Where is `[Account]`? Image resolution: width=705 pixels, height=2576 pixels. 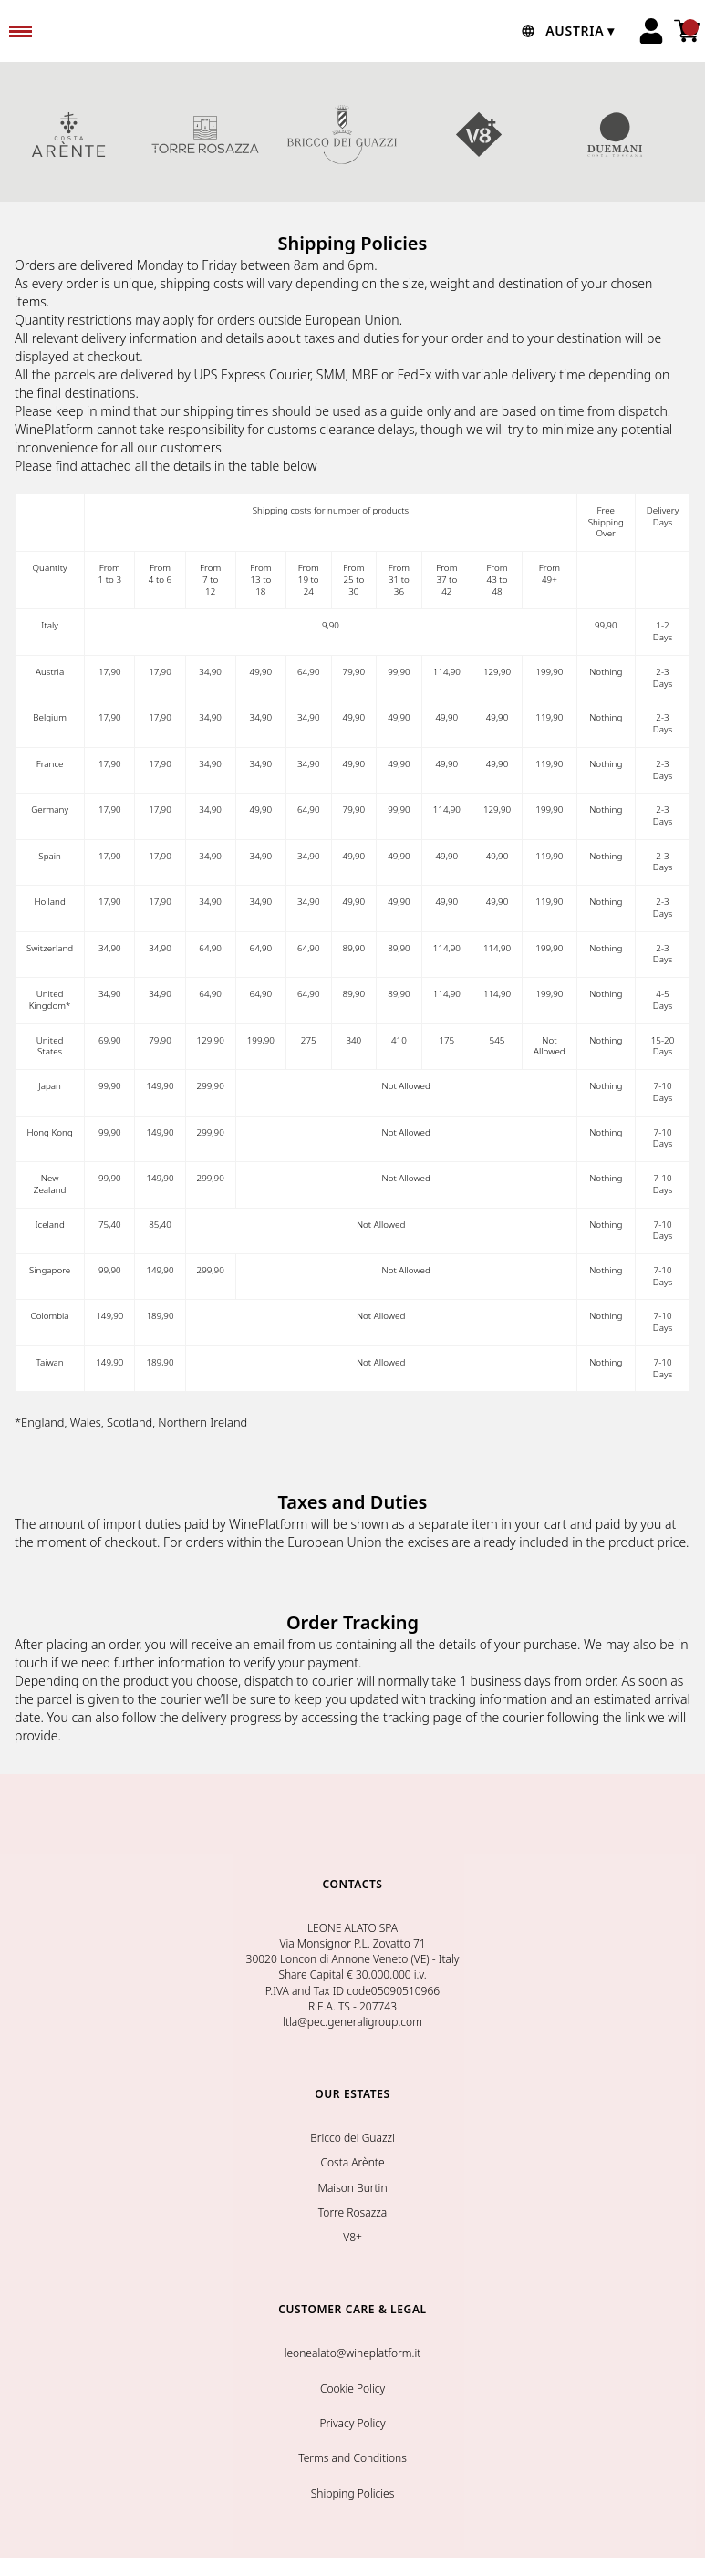 [Account] is located at coordinates (651, 31).